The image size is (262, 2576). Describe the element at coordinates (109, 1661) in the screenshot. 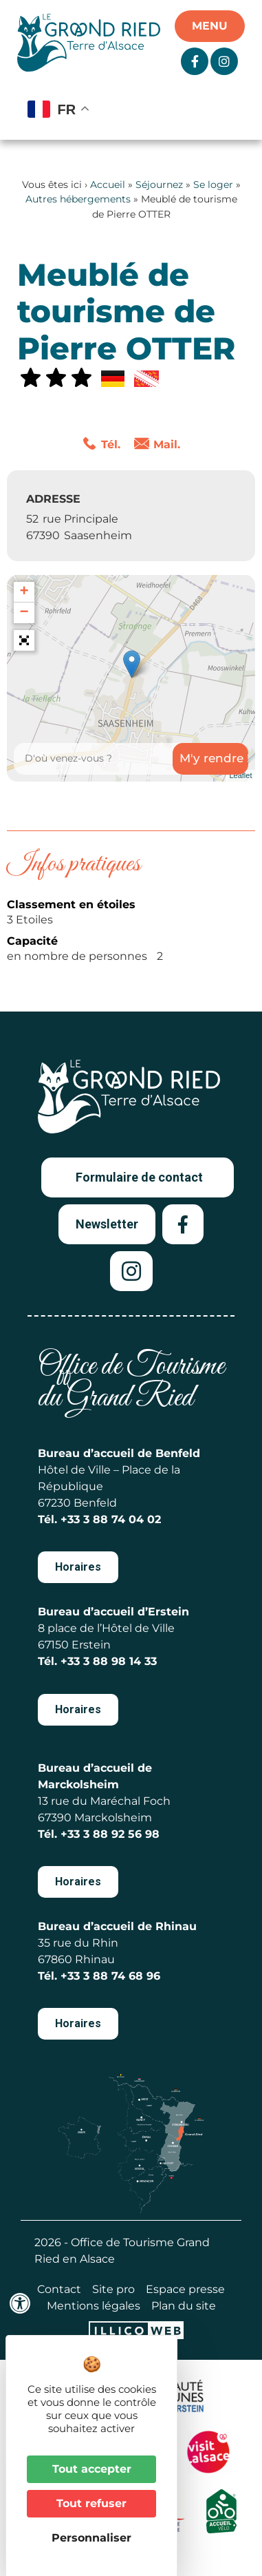

I see `+33 3 88 98 14 33` at that location.